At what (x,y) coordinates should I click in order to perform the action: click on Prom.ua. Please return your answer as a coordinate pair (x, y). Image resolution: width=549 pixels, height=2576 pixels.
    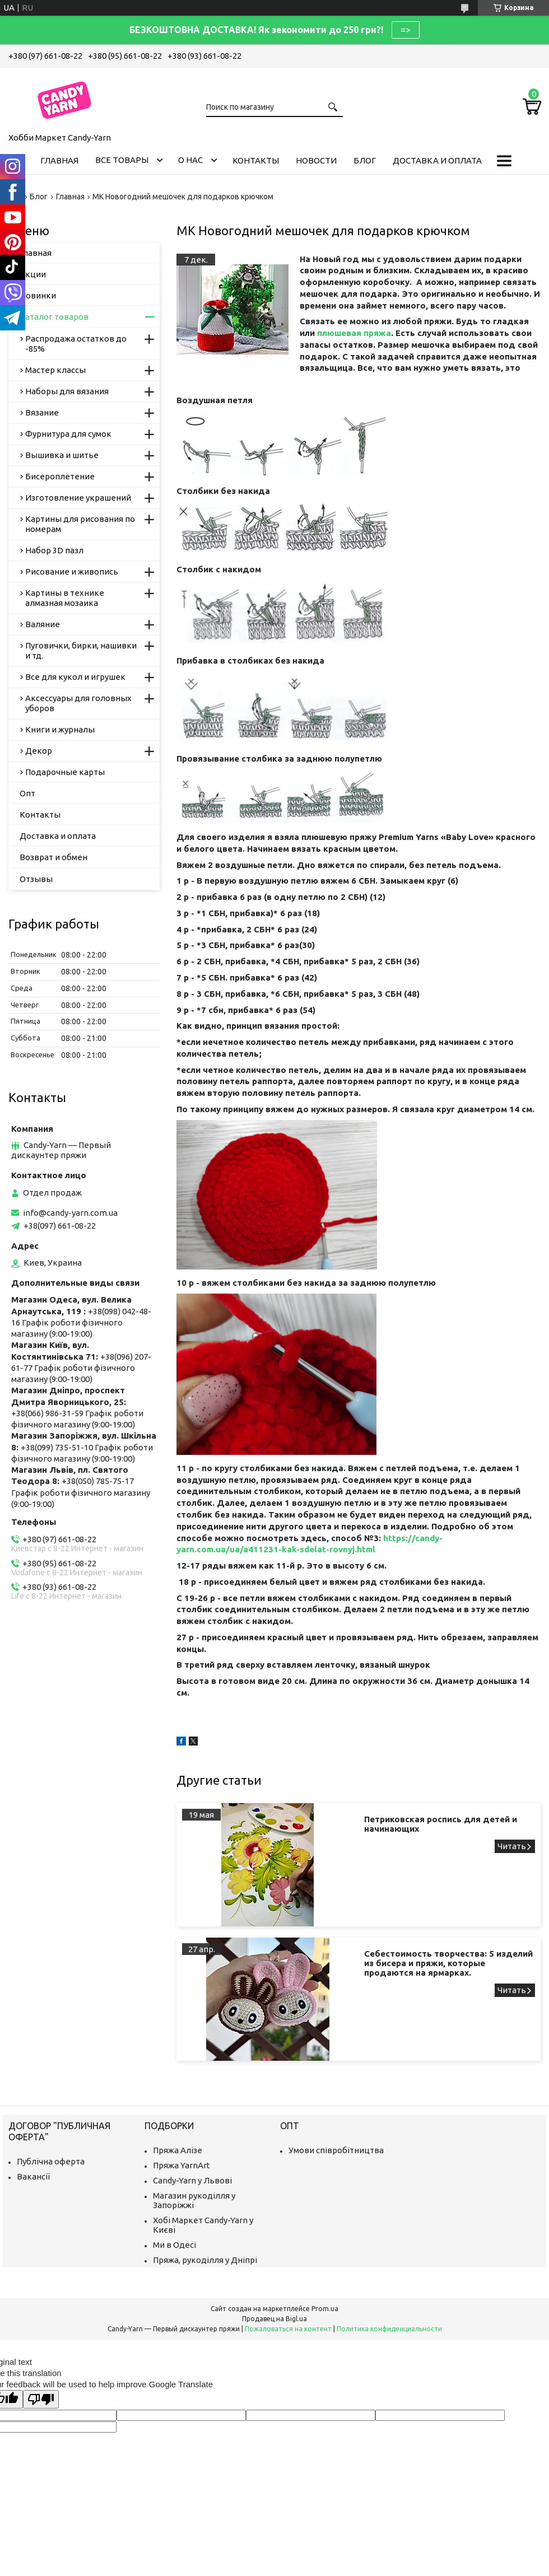
    Looking at the image, I should click on (324, 2308).